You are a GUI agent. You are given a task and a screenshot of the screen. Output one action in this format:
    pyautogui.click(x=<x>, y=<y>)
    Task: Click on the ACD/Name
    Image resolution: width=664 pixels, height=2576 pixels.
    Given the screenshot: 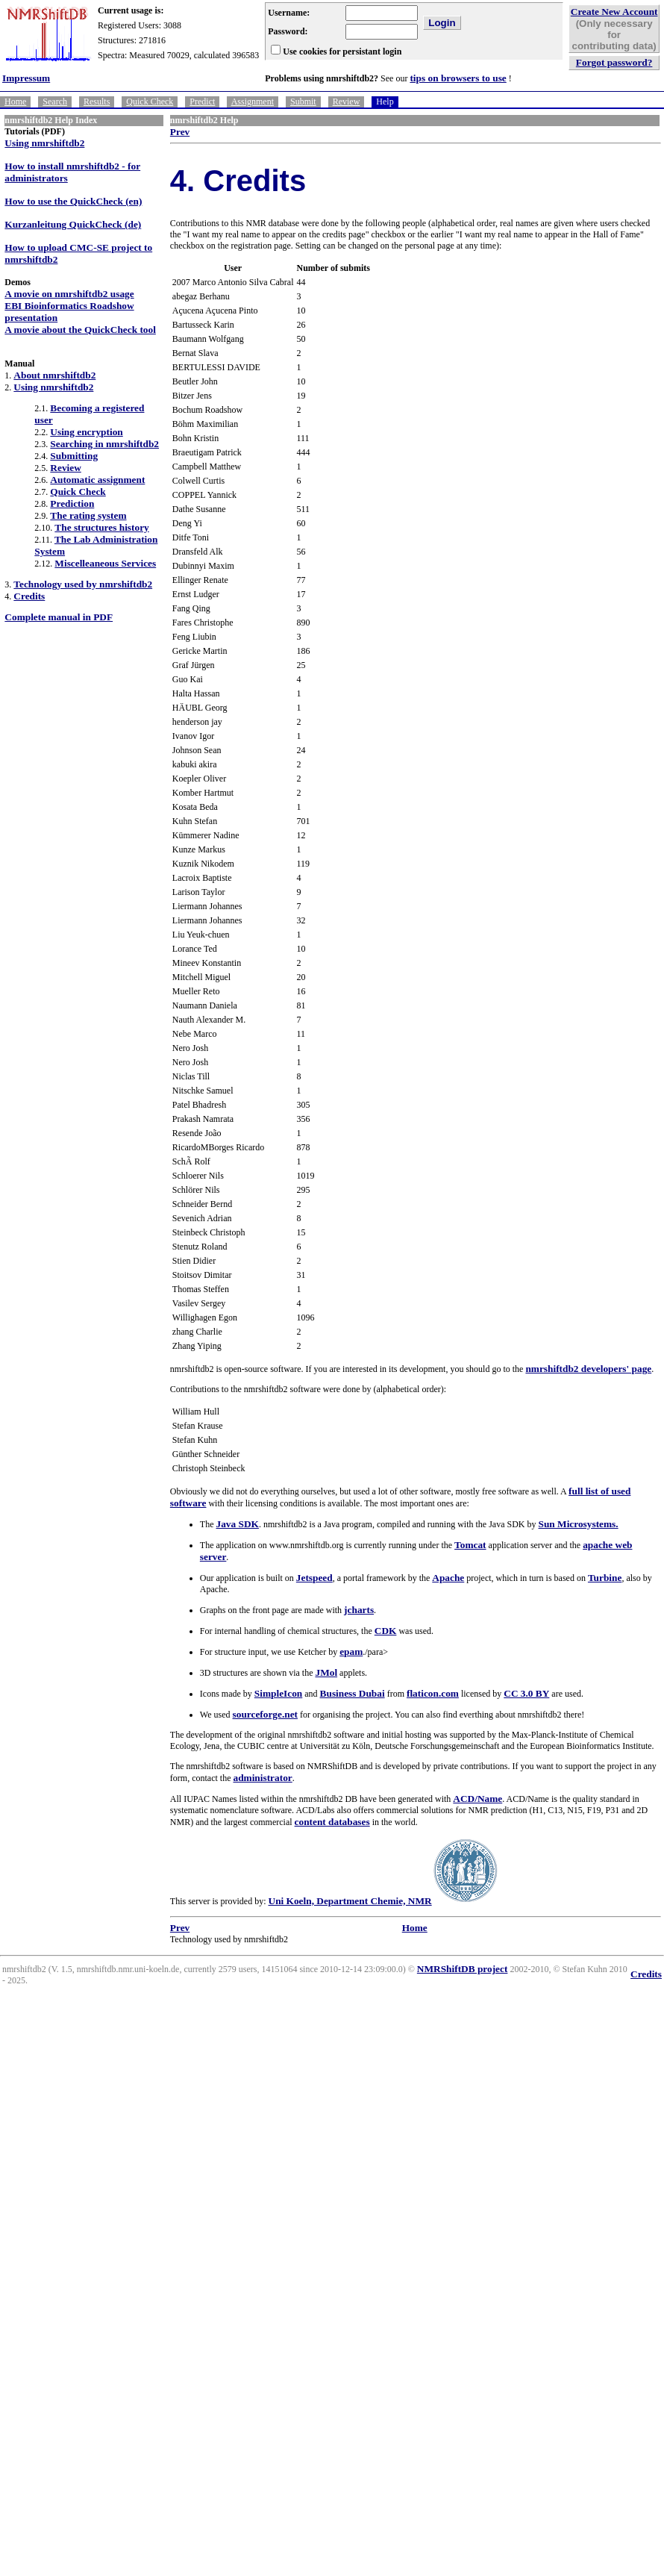 What is the action you would take?
    pyautogui.click(x=477, y=1798)
    